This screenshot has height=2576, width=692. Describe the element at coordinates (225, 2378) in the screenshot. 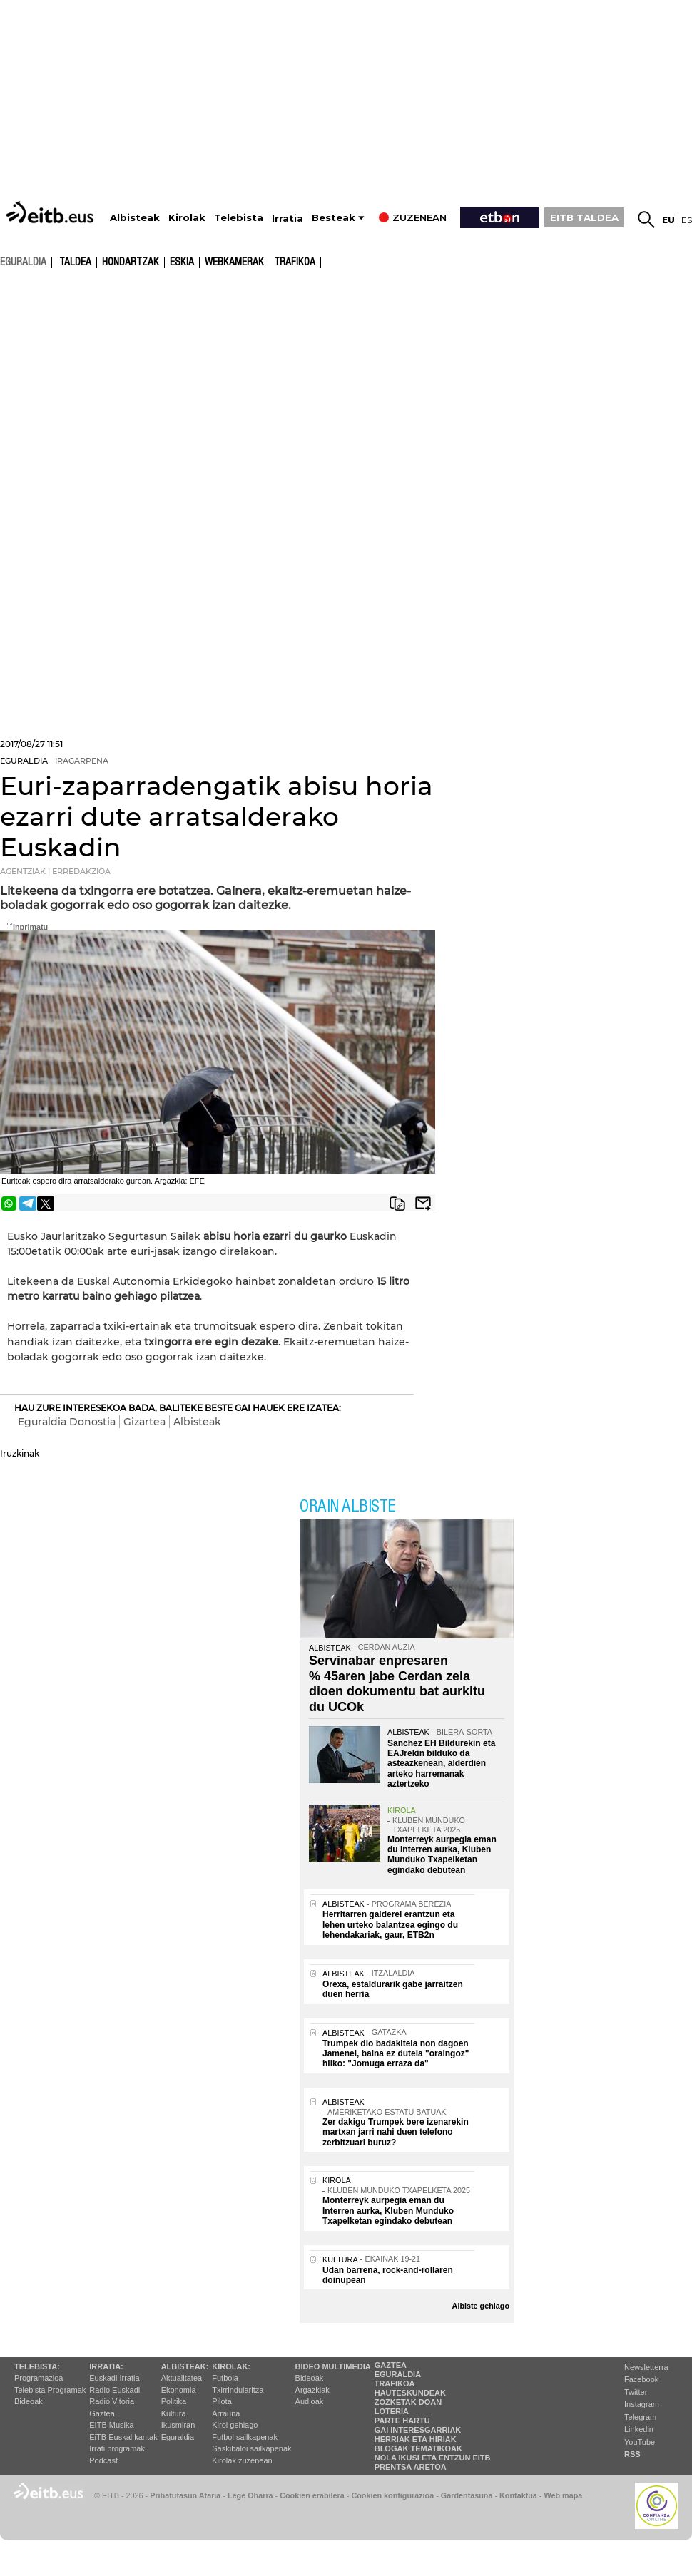

I see `Futbola` at that location.